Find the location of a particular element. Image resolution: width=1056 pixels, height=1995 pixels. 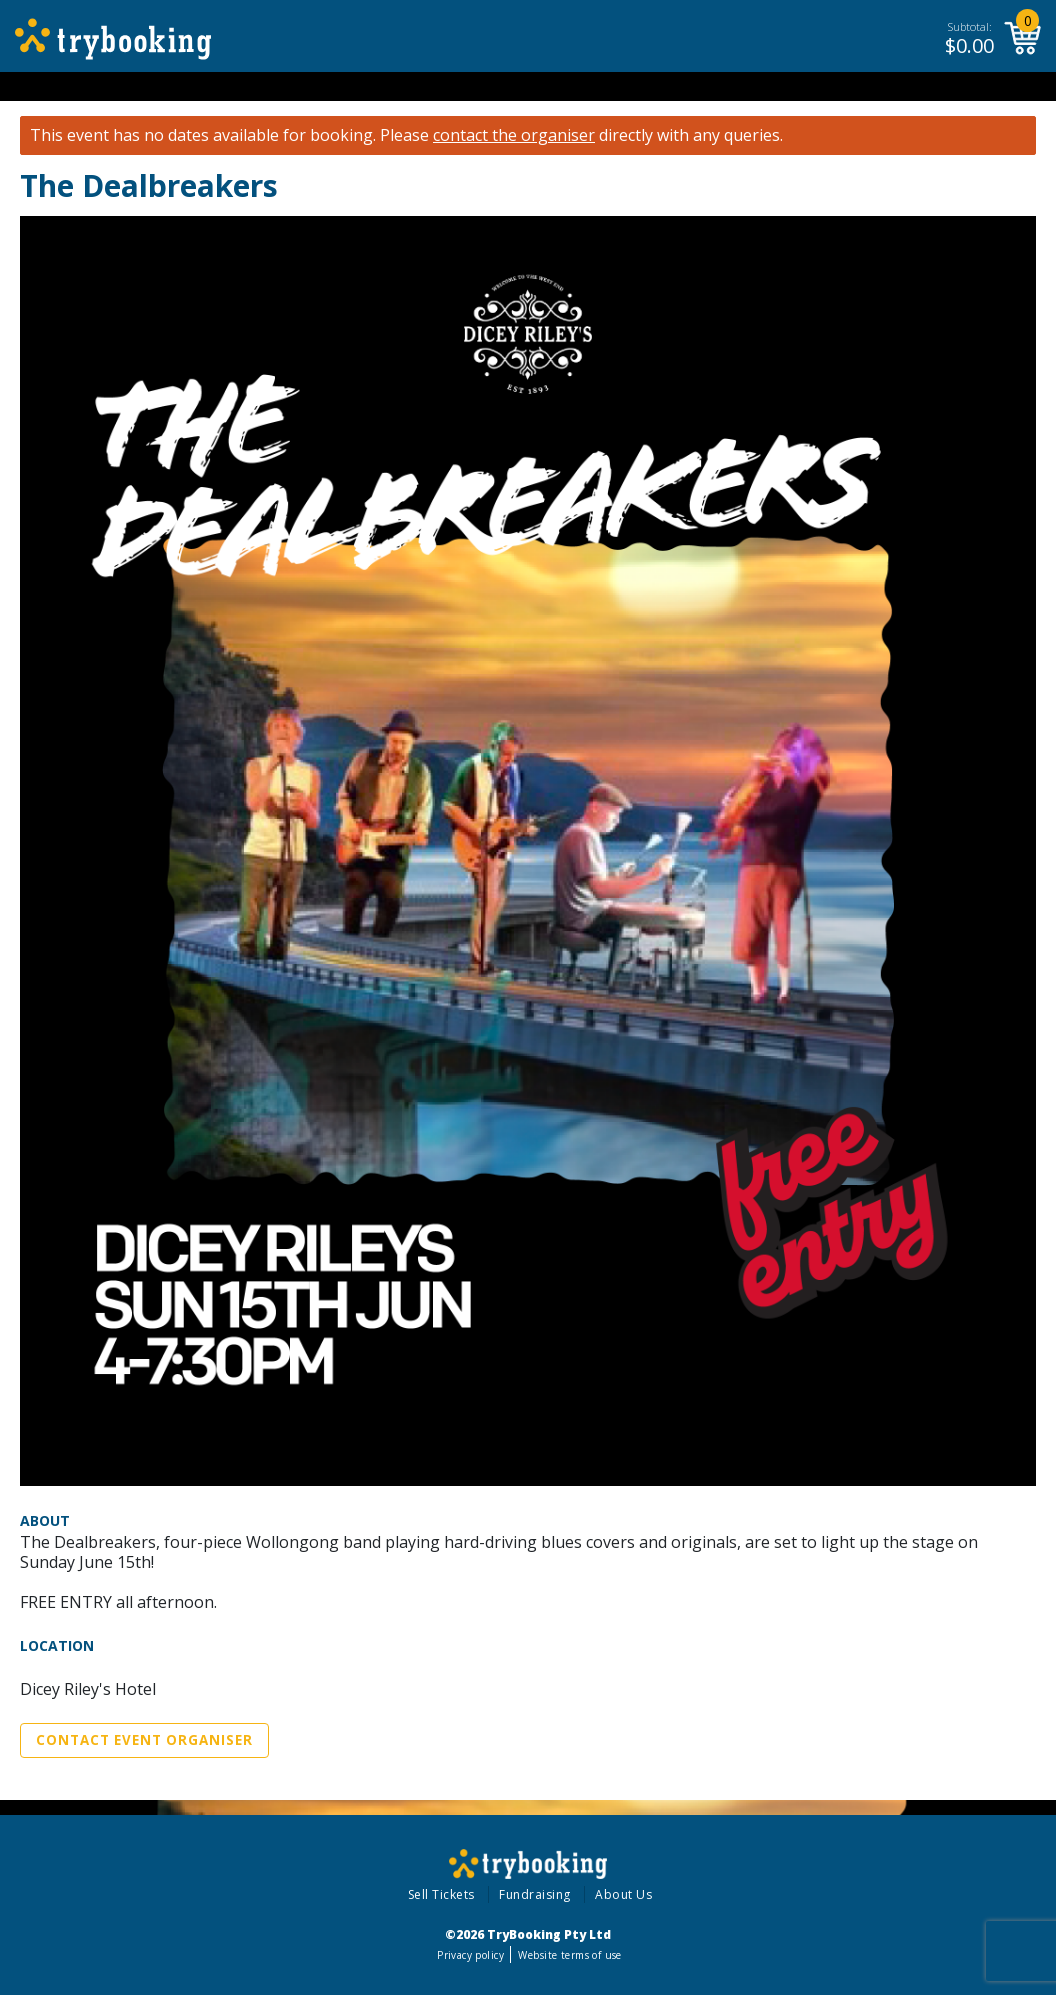

Website terms of use is located at coordinates (569, 1955).